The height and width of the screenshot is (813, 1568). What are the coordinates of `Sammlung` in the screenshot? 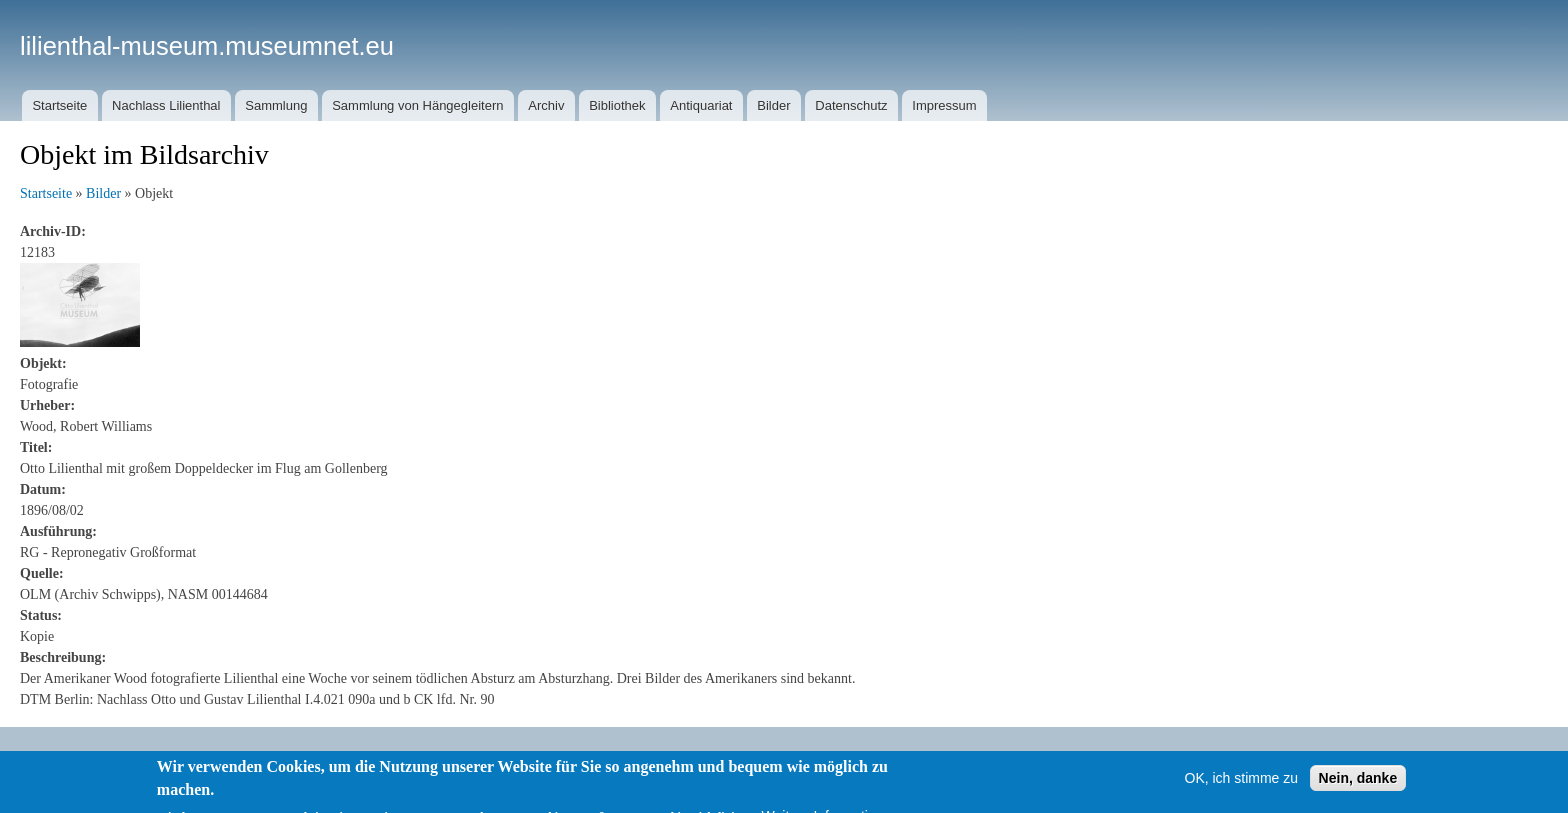 It's located at (276, 105).